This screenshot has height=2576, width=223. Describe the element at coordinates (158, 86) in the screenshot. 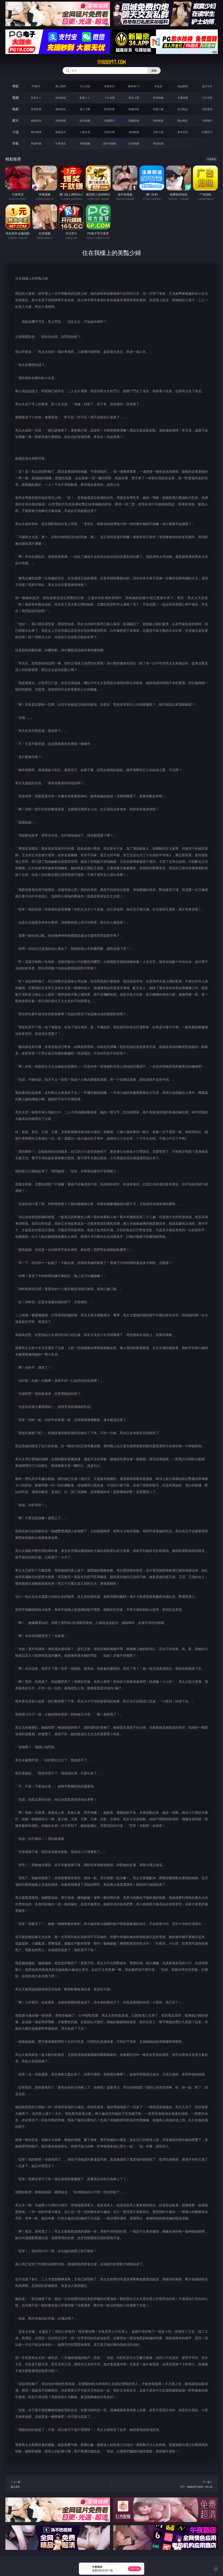

I see `炸金花` at that location.